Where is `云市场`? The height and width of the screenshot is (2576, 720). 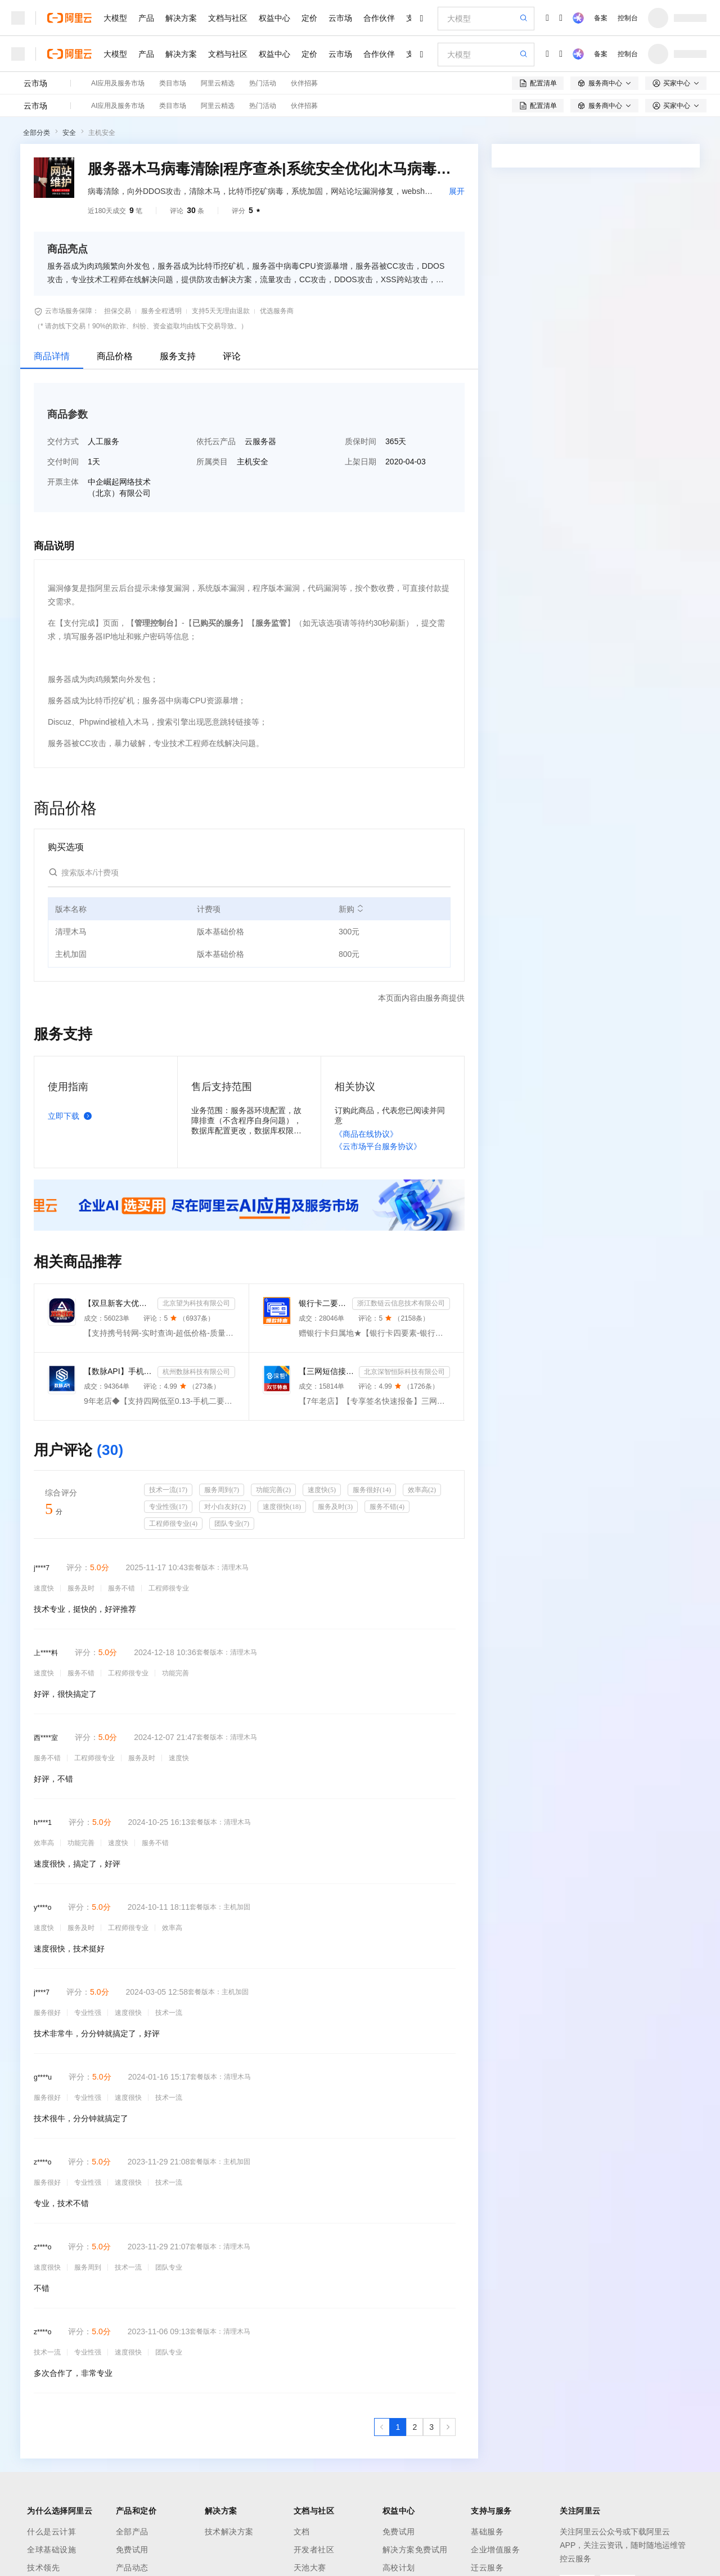 云市场 is located at coordinates (340, 17).